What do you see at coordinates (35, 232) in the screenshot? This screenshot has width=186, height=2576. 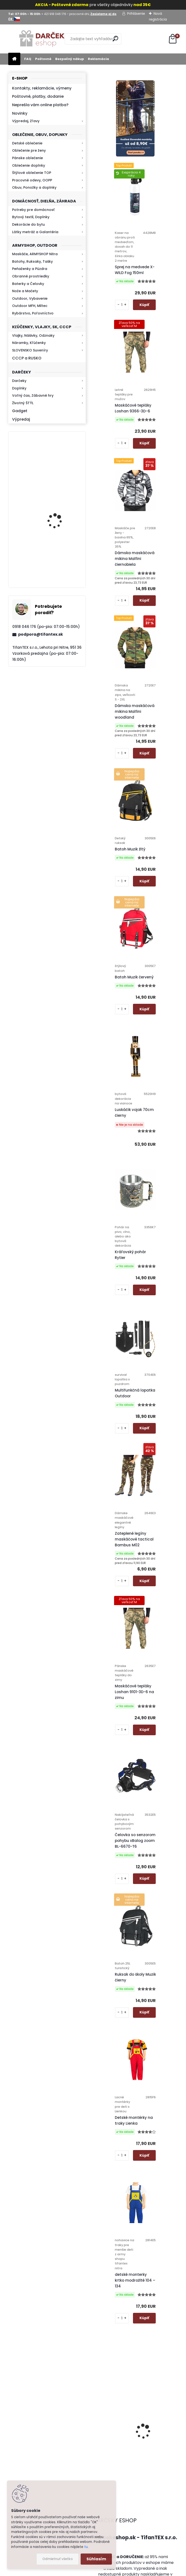 I see `Látky metráž a Galantéria` at bounding box center [35, 232].